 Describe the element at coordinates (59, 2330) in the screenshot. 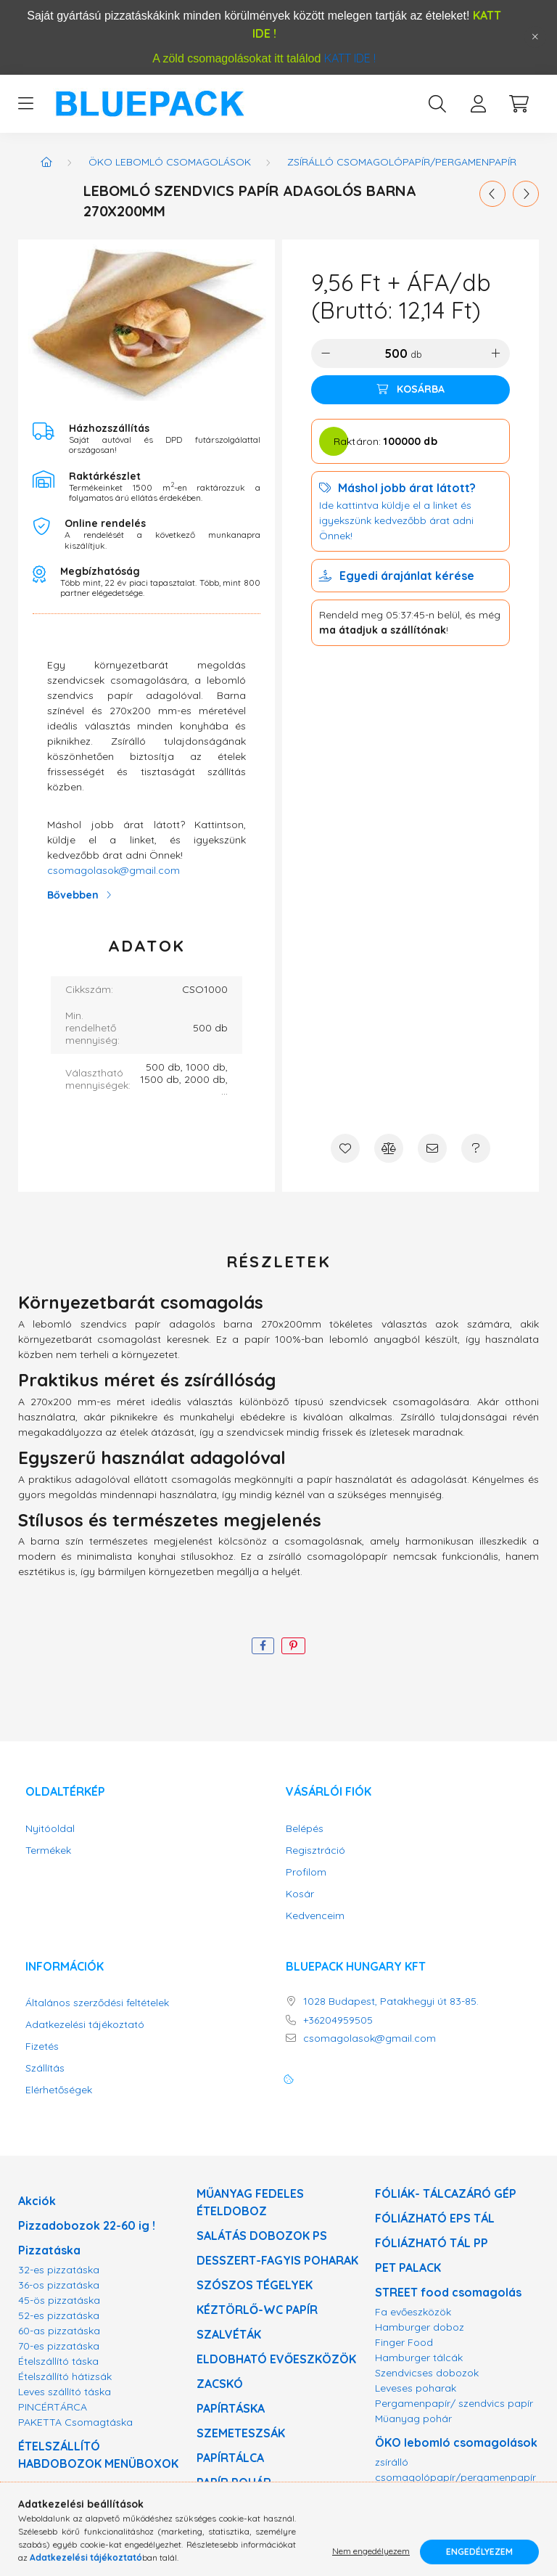

I see `60-as pizzatáska` at that location.